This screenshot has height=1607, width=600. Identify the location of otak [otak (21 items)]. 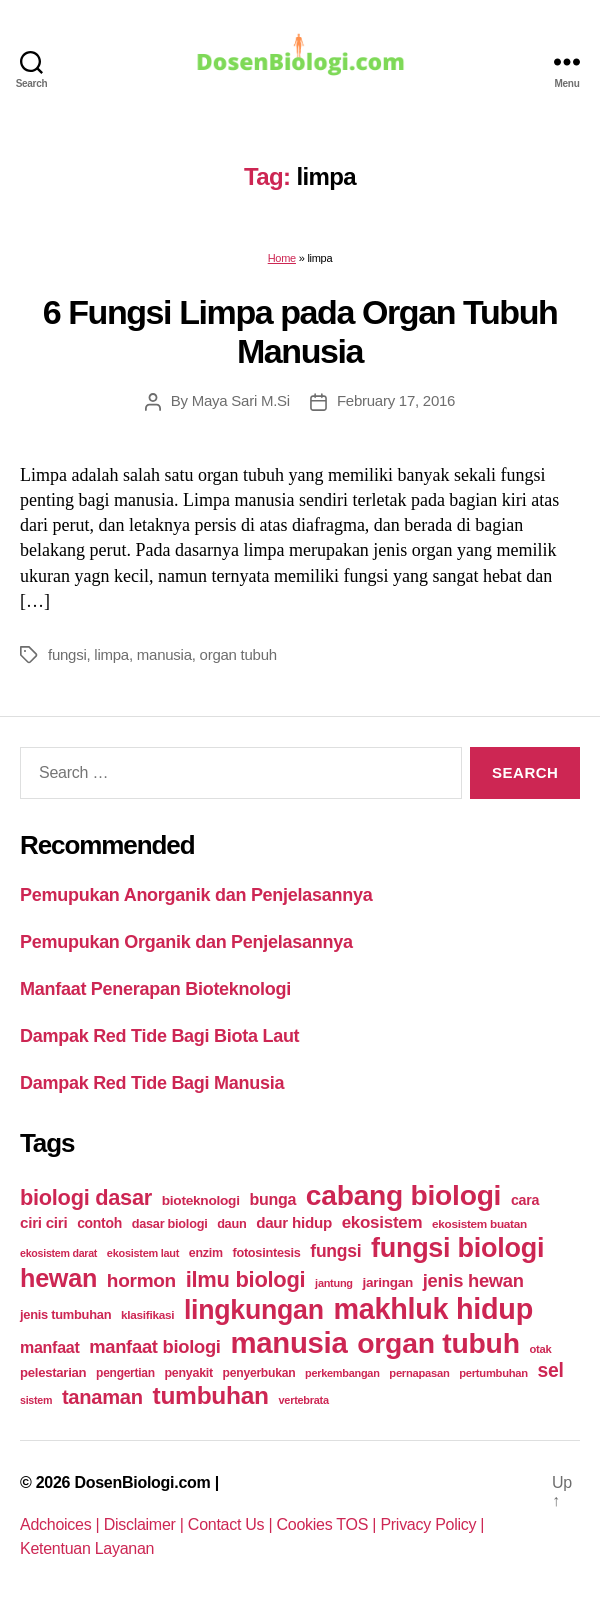
(540, 1349).